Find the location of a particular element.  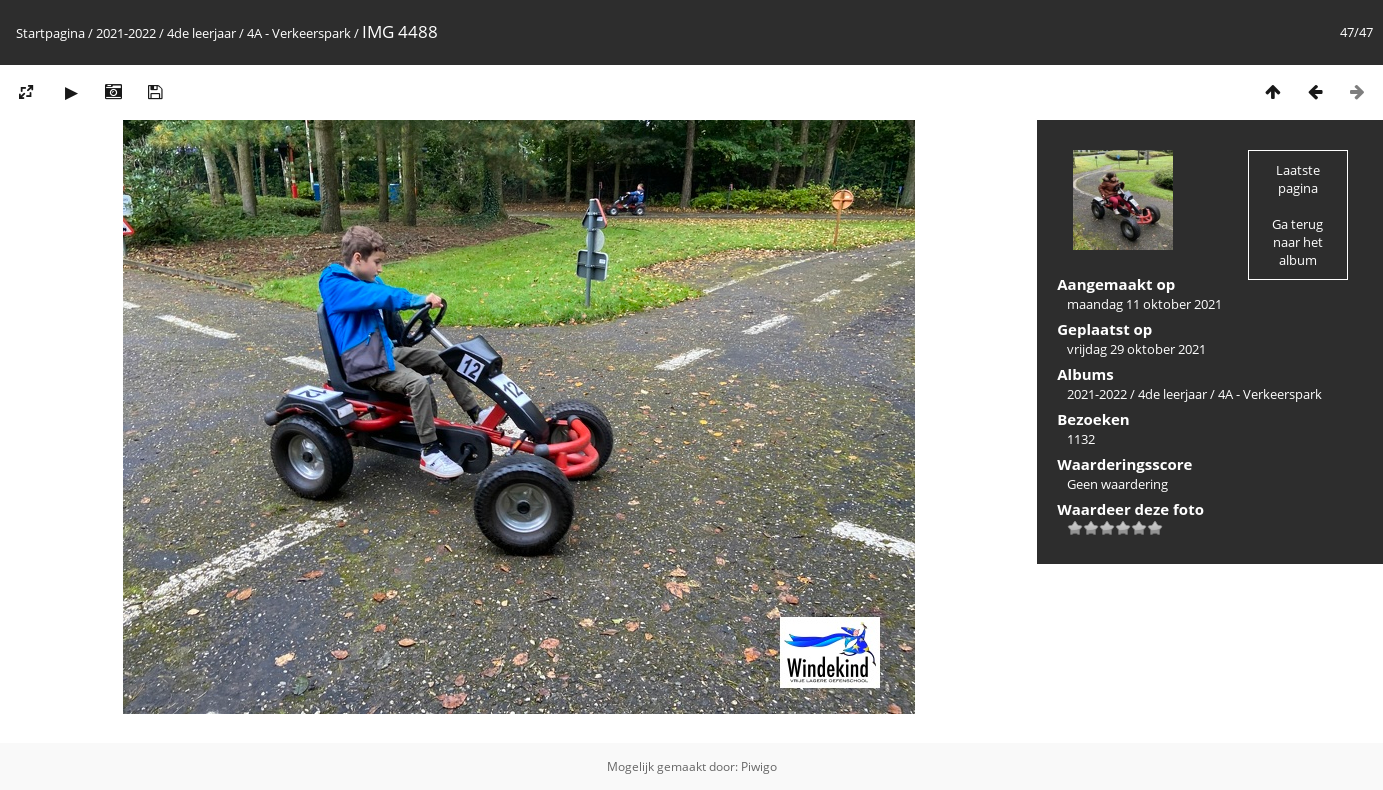

Piwigo is located at coordinates (759, 766).